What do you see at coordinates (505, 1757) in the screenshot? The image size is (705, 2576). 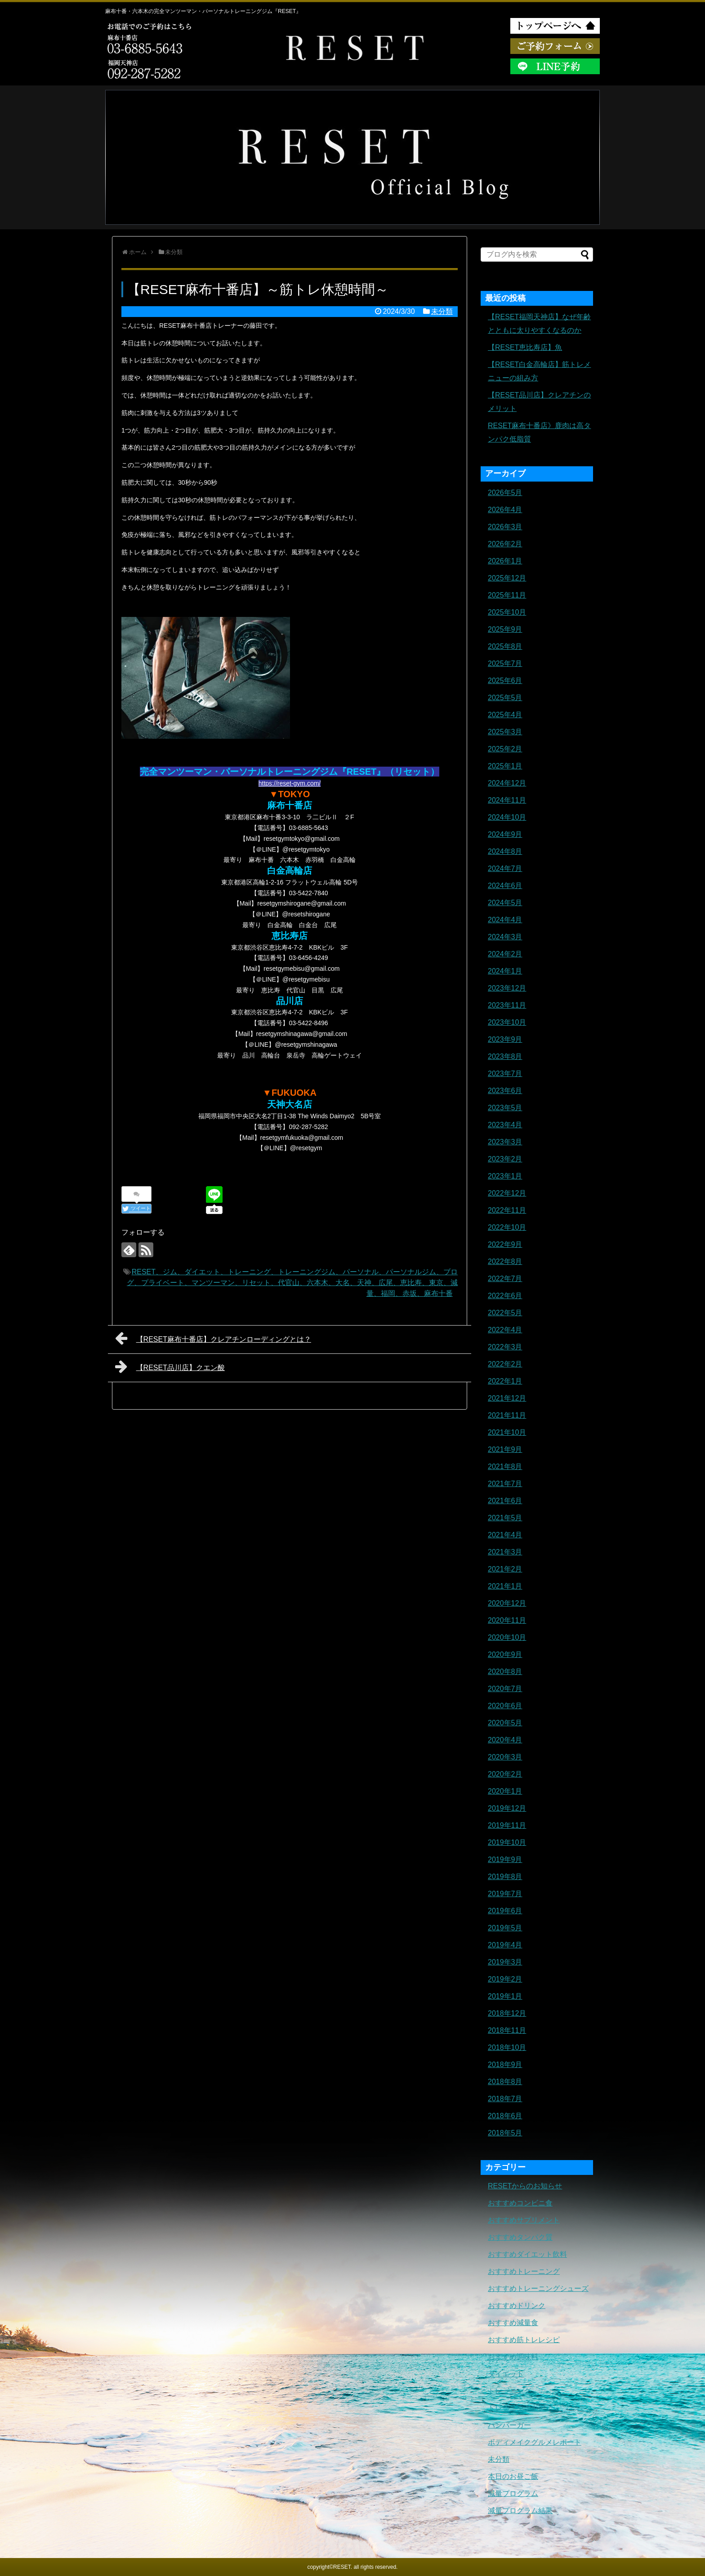 I see `2020年3月` at bounding box center [505, 1757].